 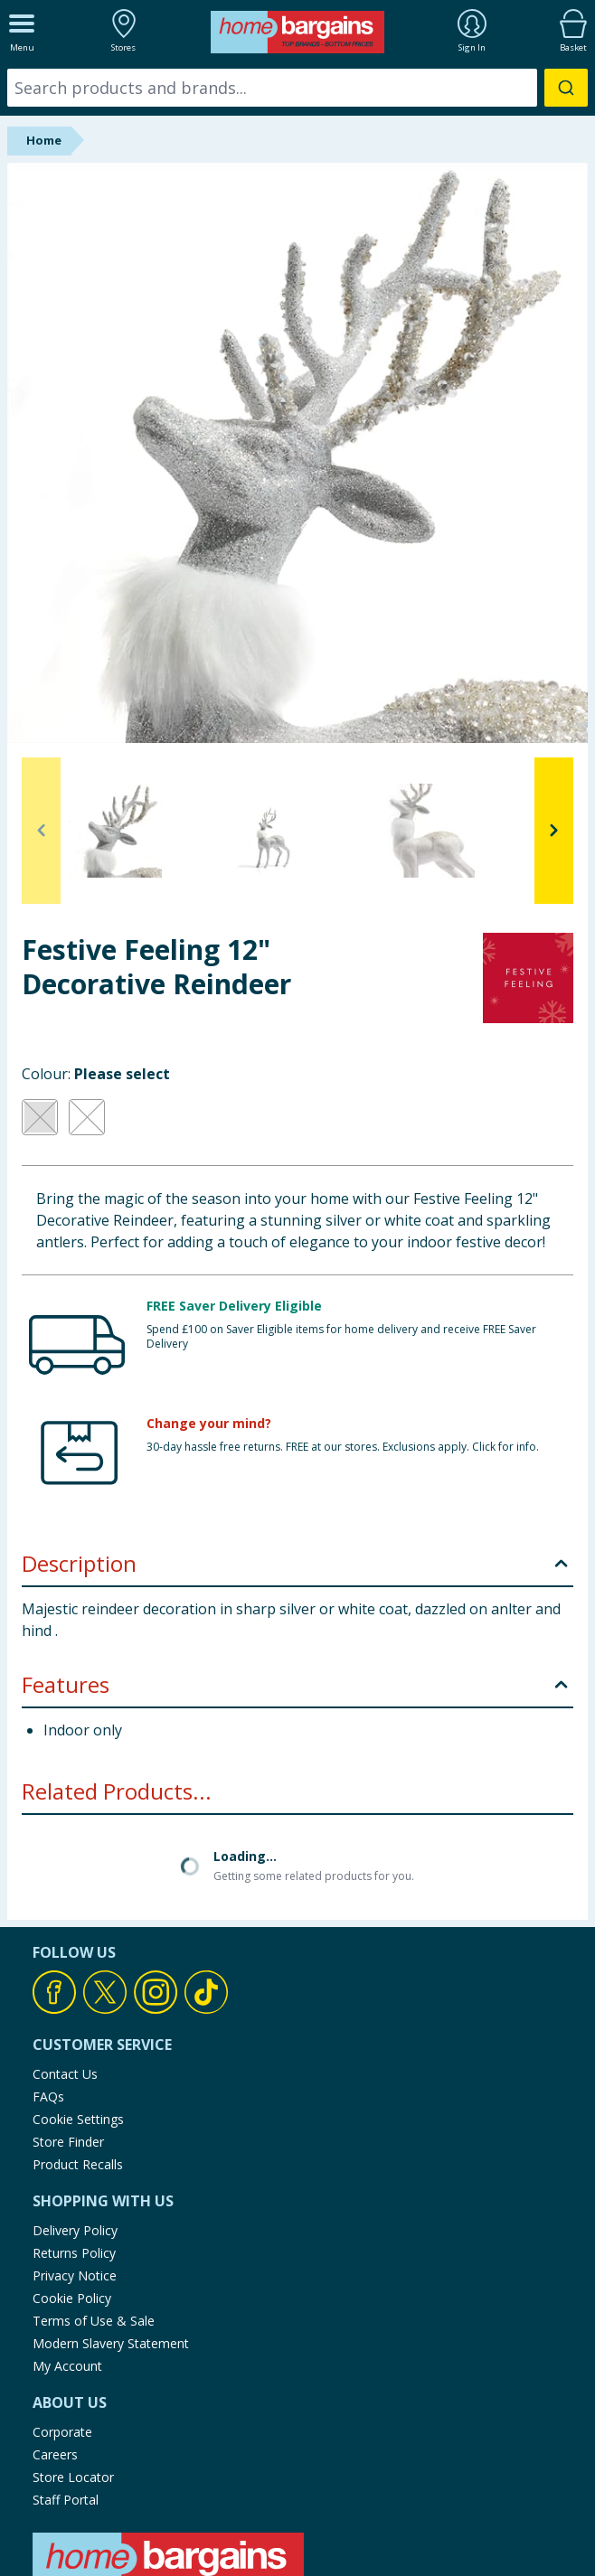 I want to click on [combobox], so click(x=297, y=88).